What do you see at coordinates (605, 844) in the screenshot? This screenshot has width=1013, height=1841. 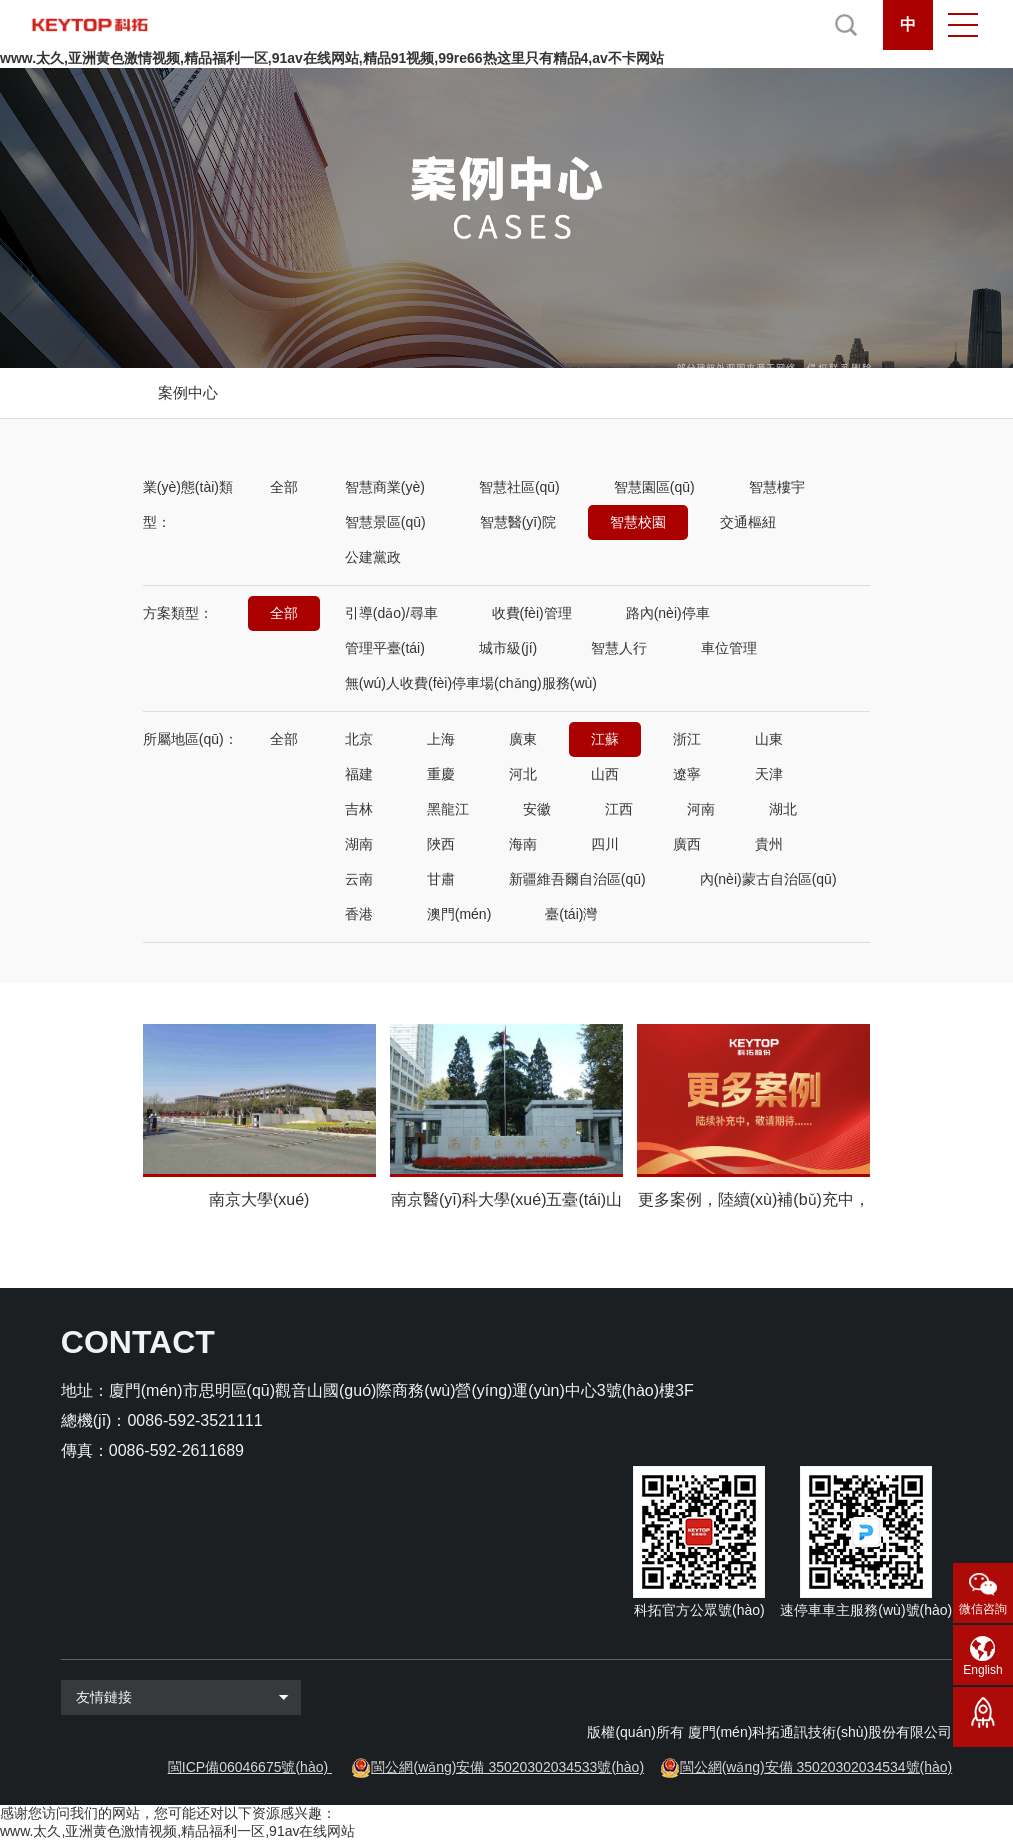 I see `四川` at bounding box center [605, 844].